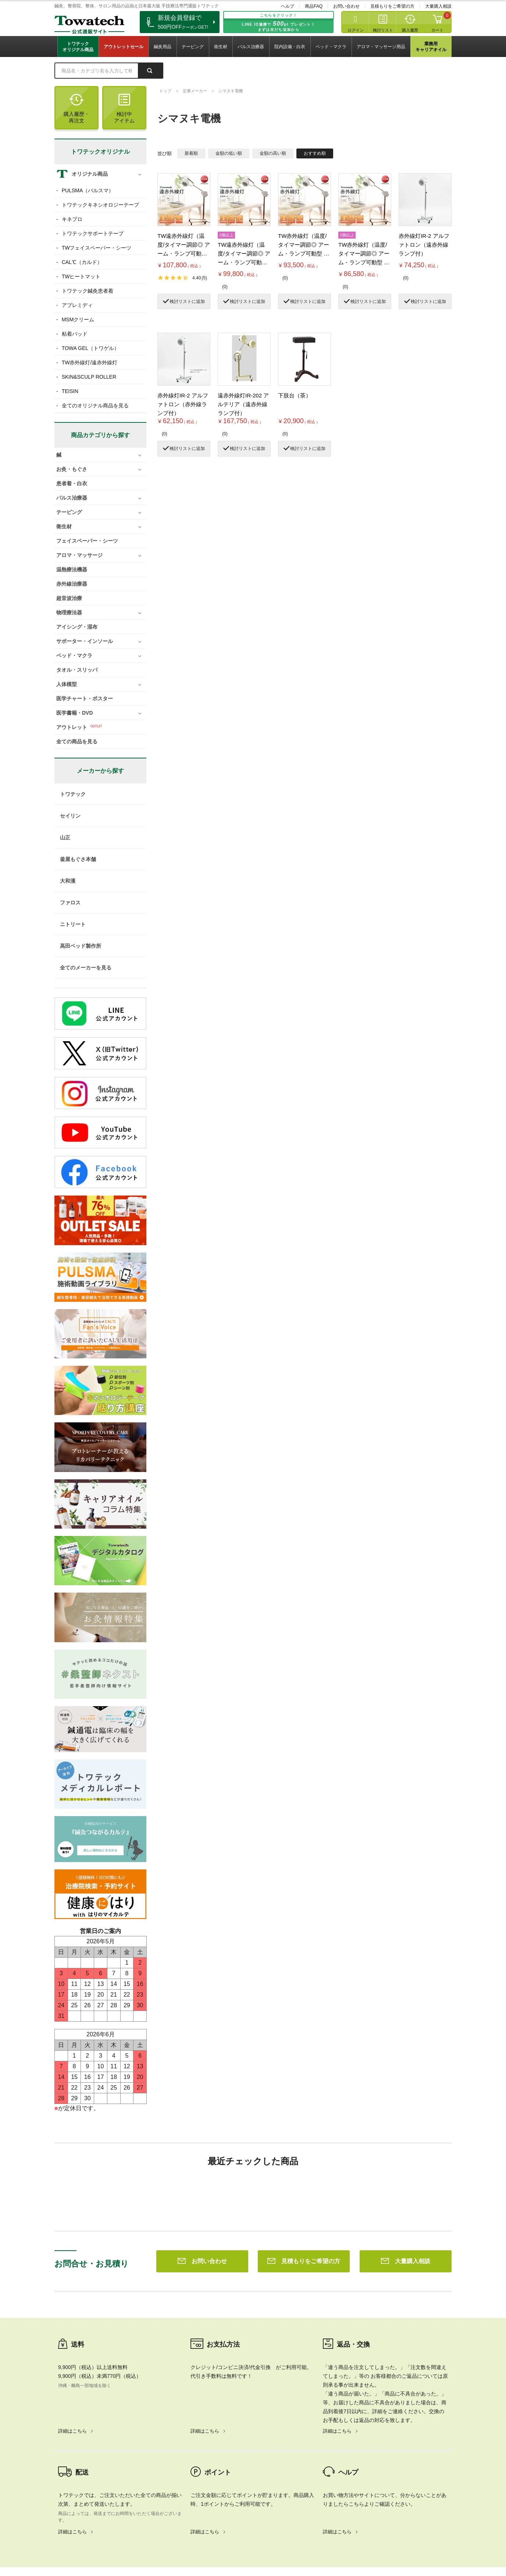 This screenshot has width=506, height=2576. I want to click on SKIN&SCULP ROLLER, so click(89, 377).